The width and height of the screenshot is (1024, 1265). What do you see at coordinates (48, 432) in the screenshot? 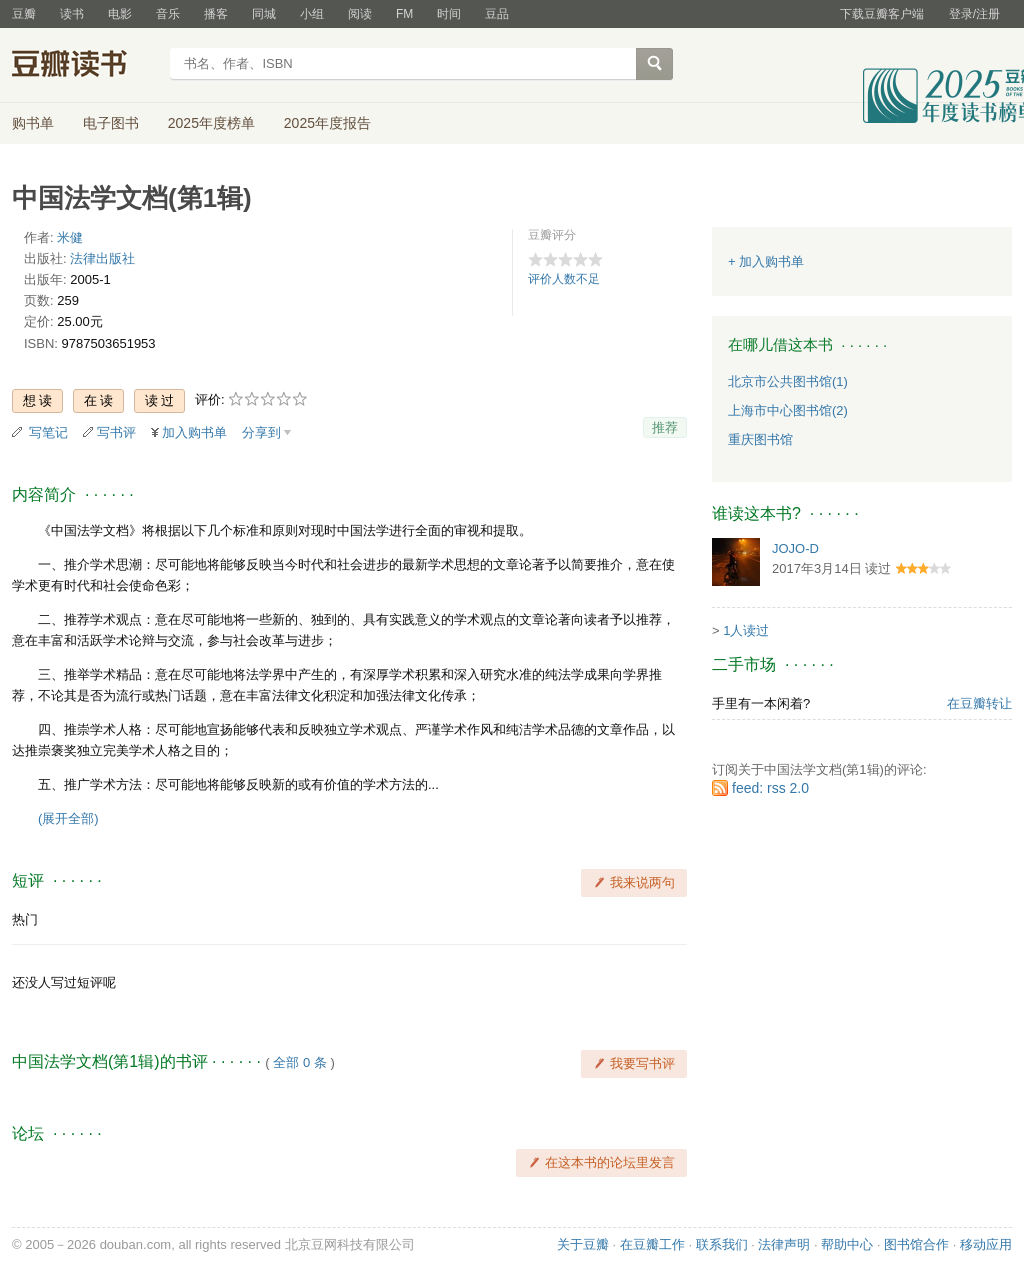
I see `写笔记` at bounding box center [48, 432].